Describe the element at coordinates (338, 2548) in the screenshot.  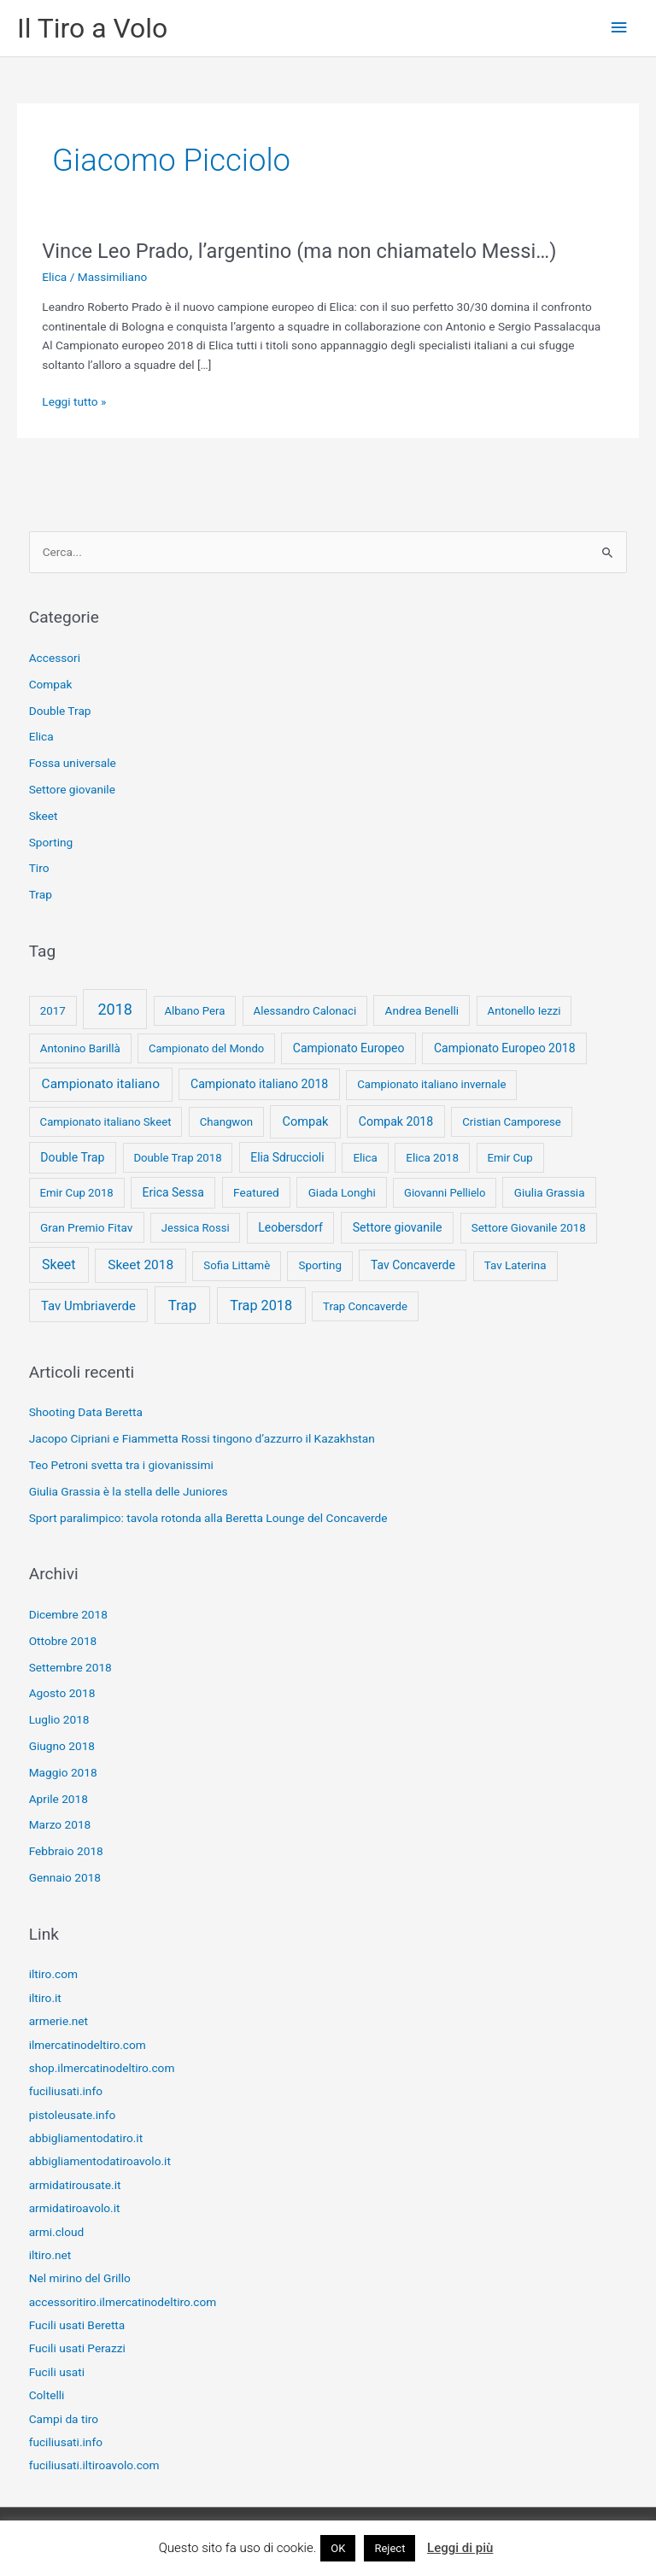
I see `OK [button]` at that location.